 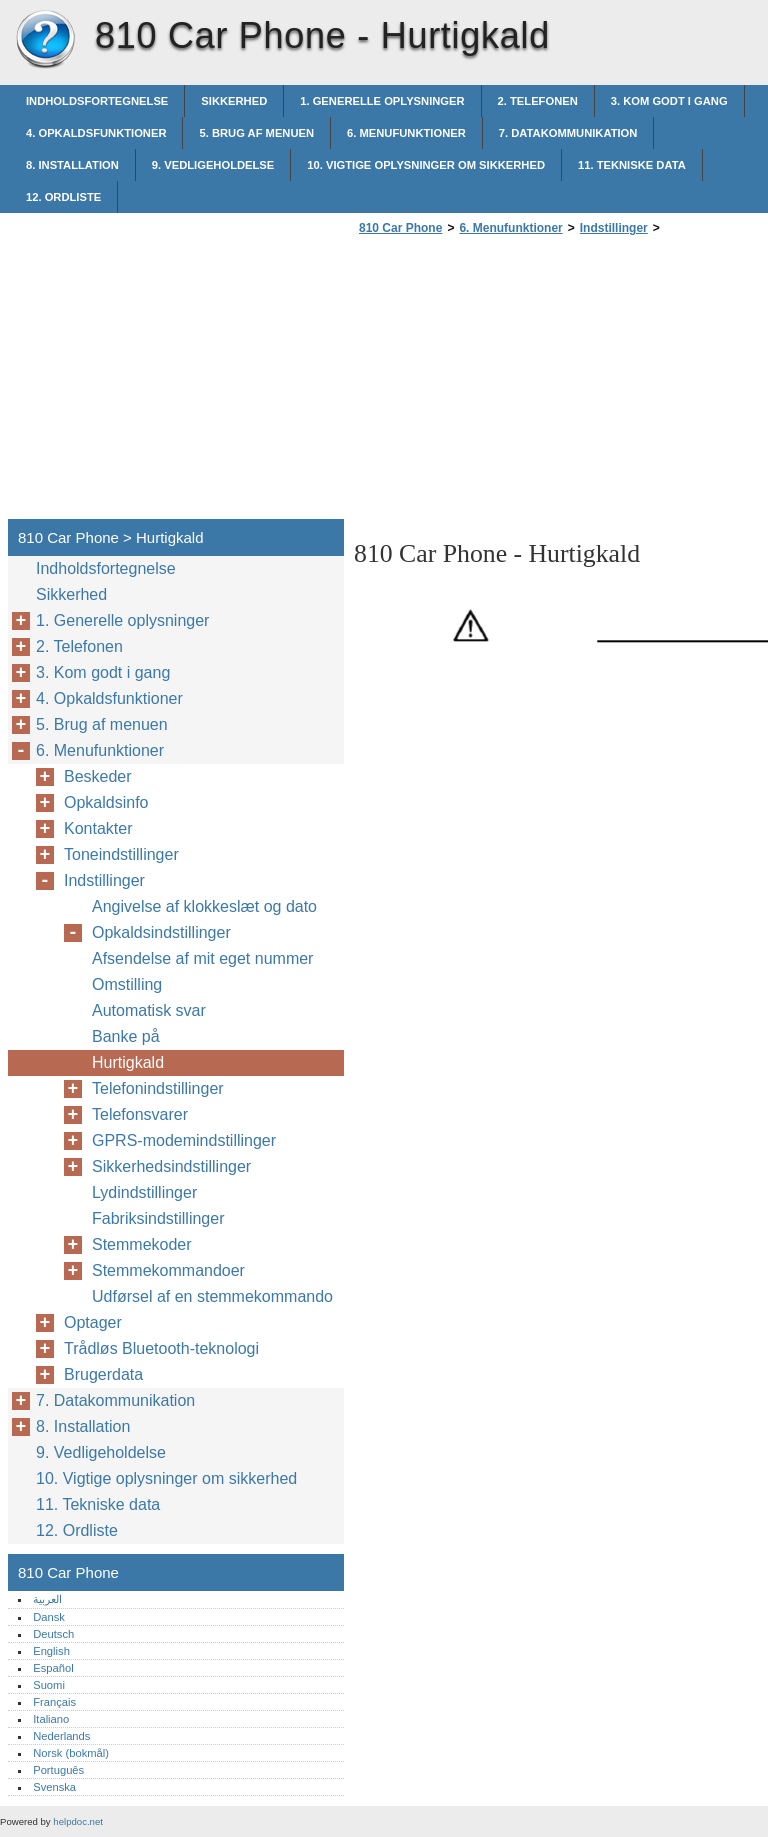 What do you see at coordinates (168, 1270) in the screenshot?
I see `Stemmekommandoer` at bounding box center [168, 1270].